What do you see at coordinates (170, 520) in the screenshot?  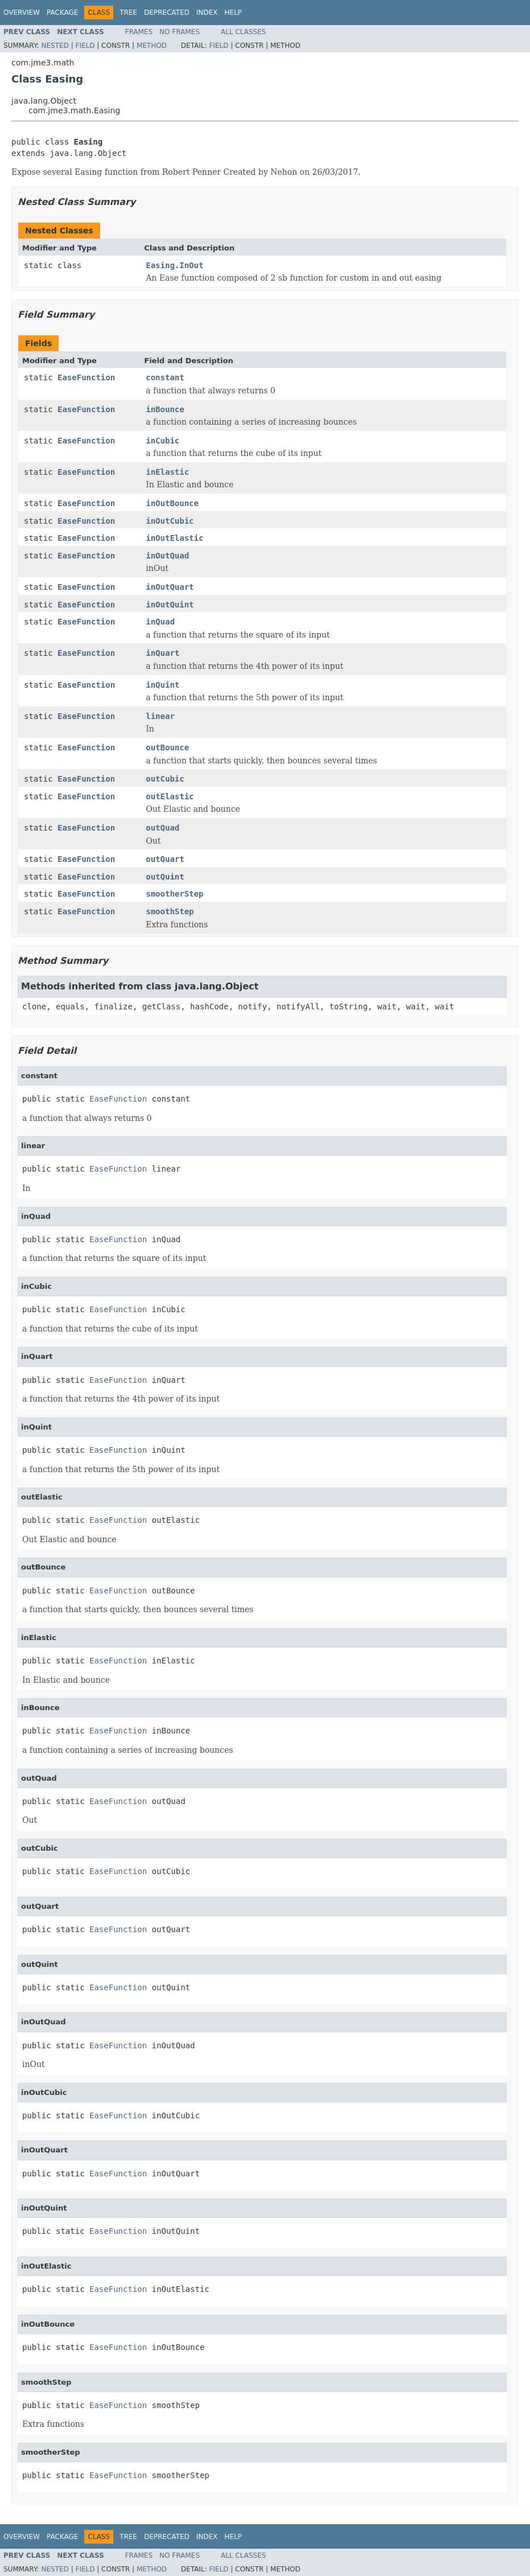 I see `inOutCubic` at bounding box center [170, 520].